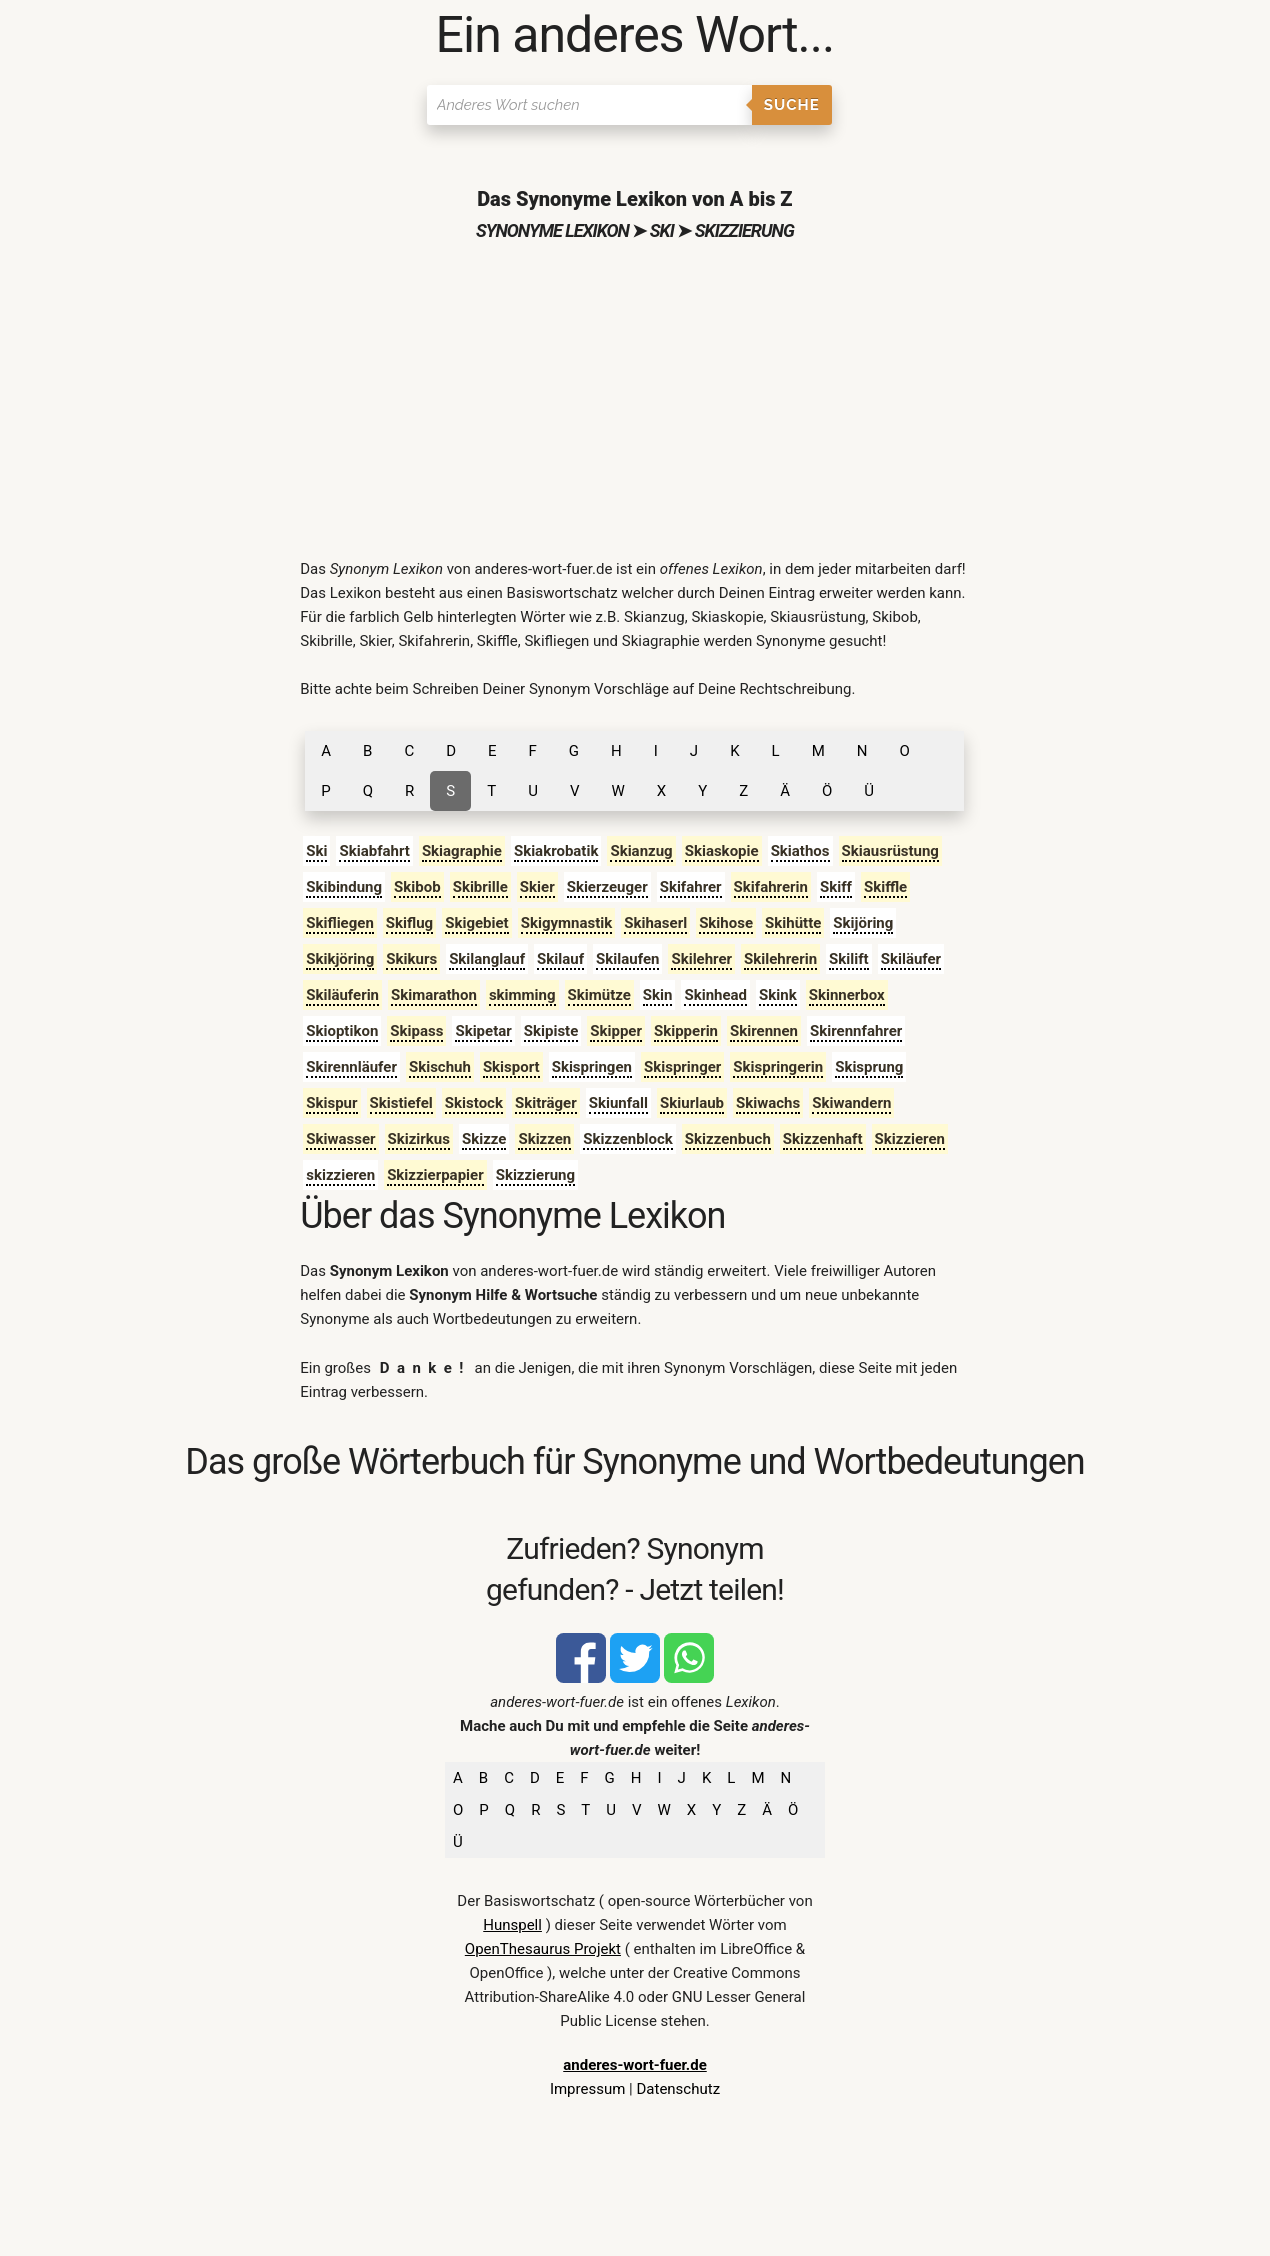 The width and height of the screenshot is (1270, 2256). What do you see at coordinates (634, 407) in the screenshot?
I see `[Advertisement]` at bounding box center [634, 407].